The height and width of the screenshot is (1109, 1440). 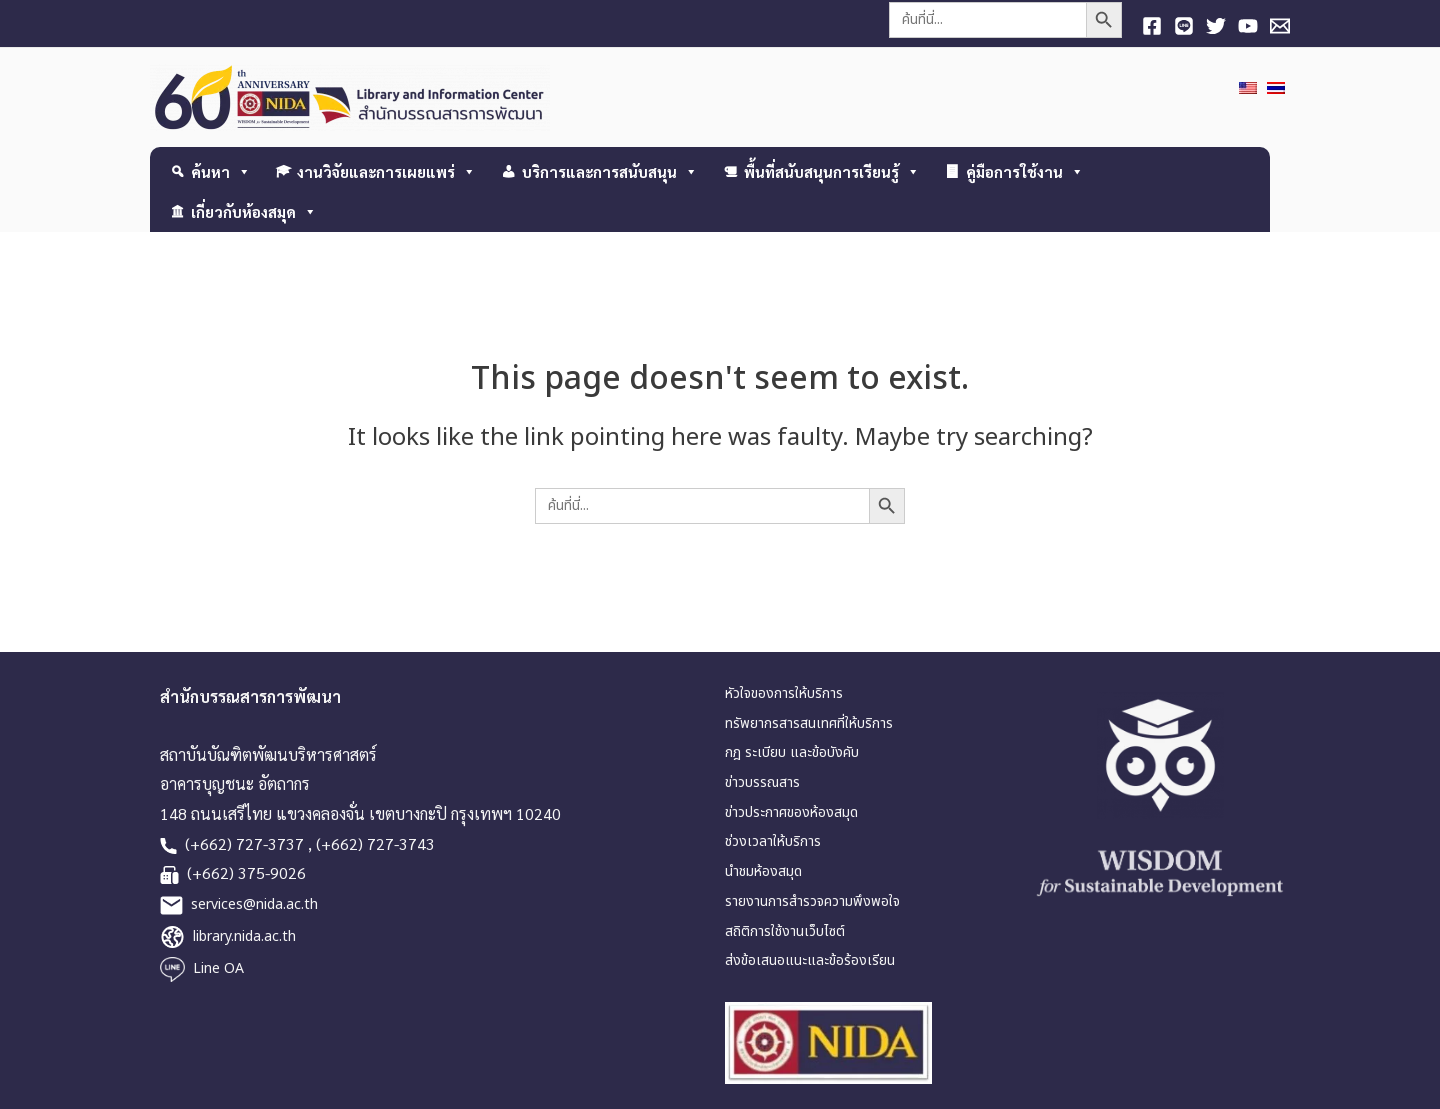 I want to click on services@nida.ac.th, so click(x=254, y=904).